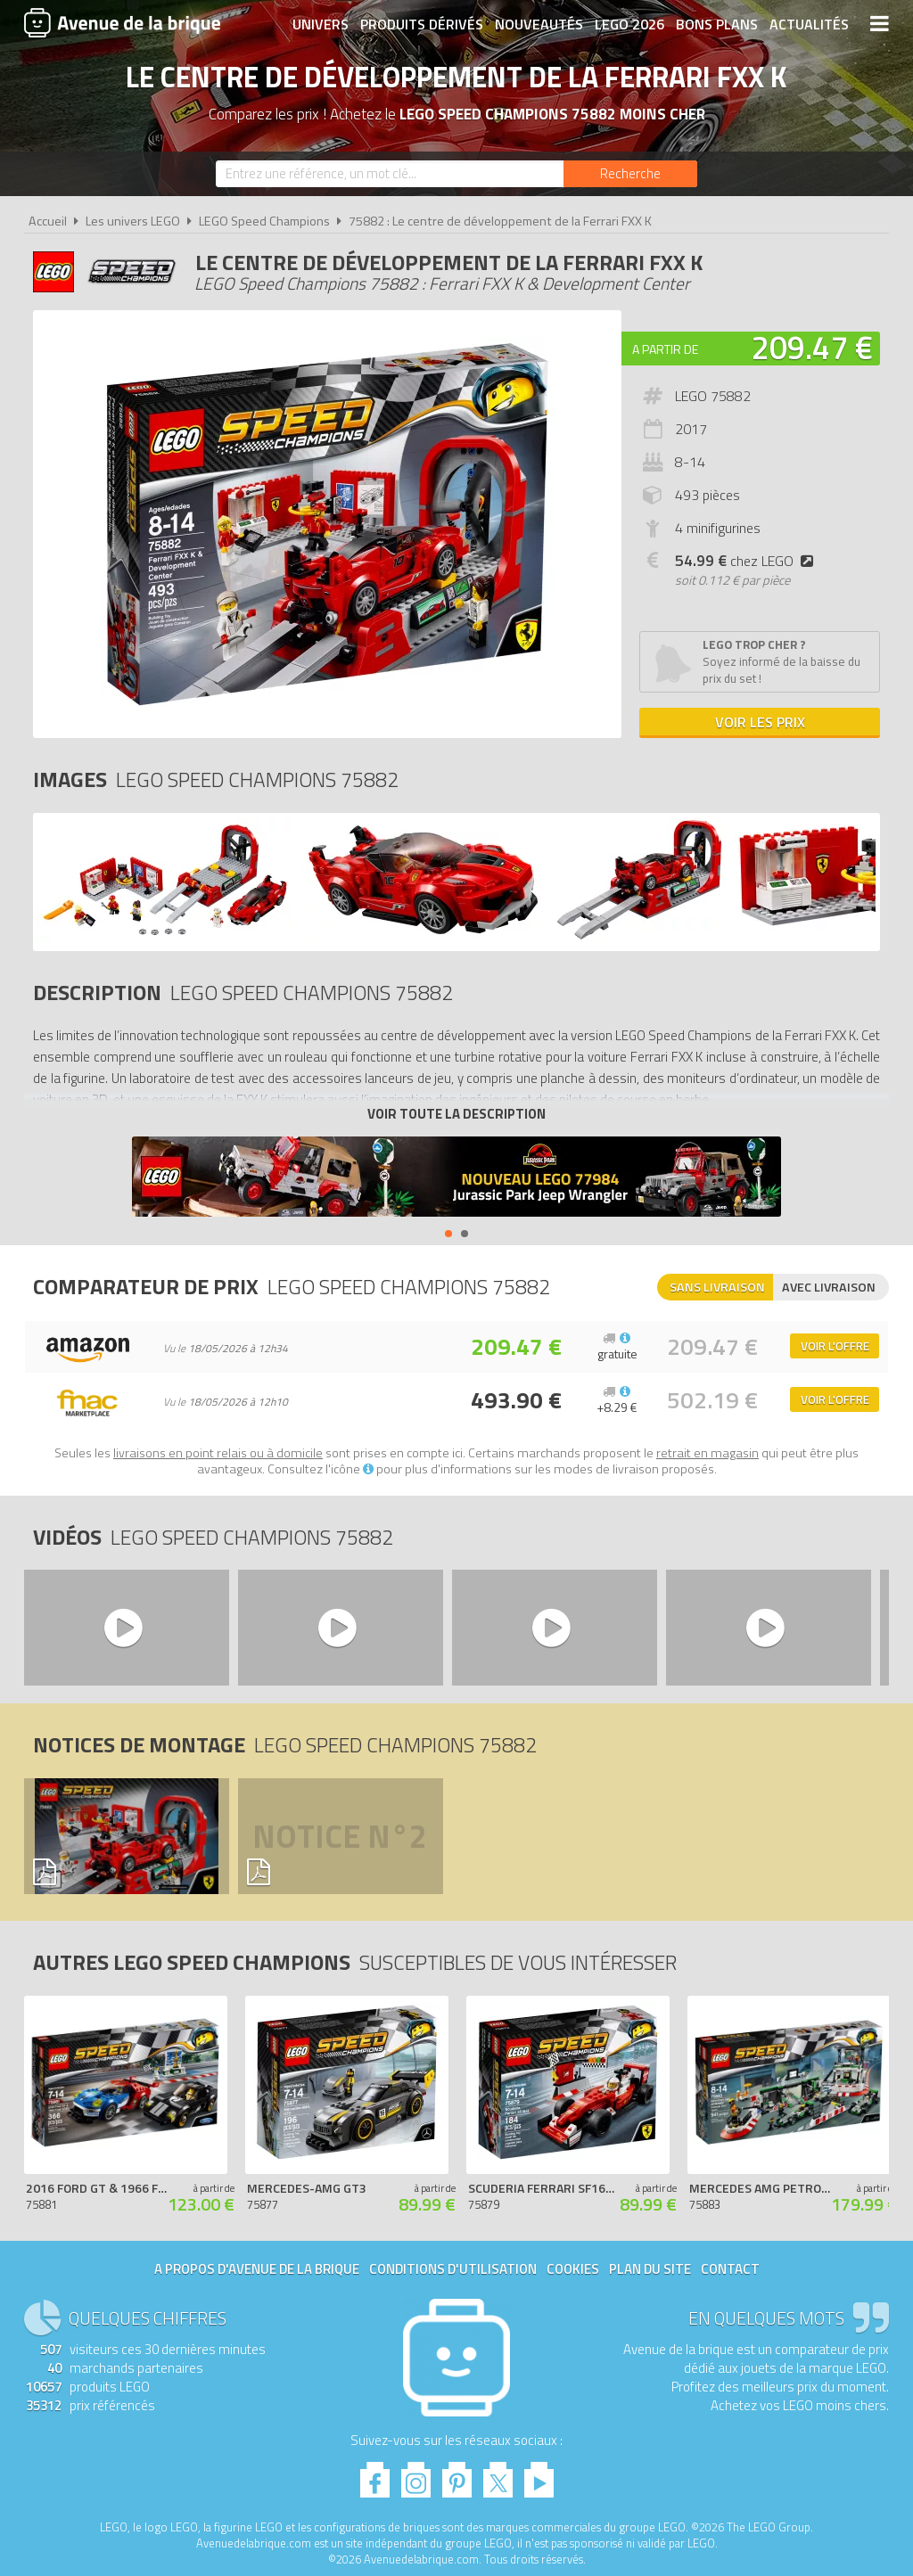 The image size is (913, 2576). Describe the element at coordinates (665, 349) in the screenshot. I see `A partir de` at that location.